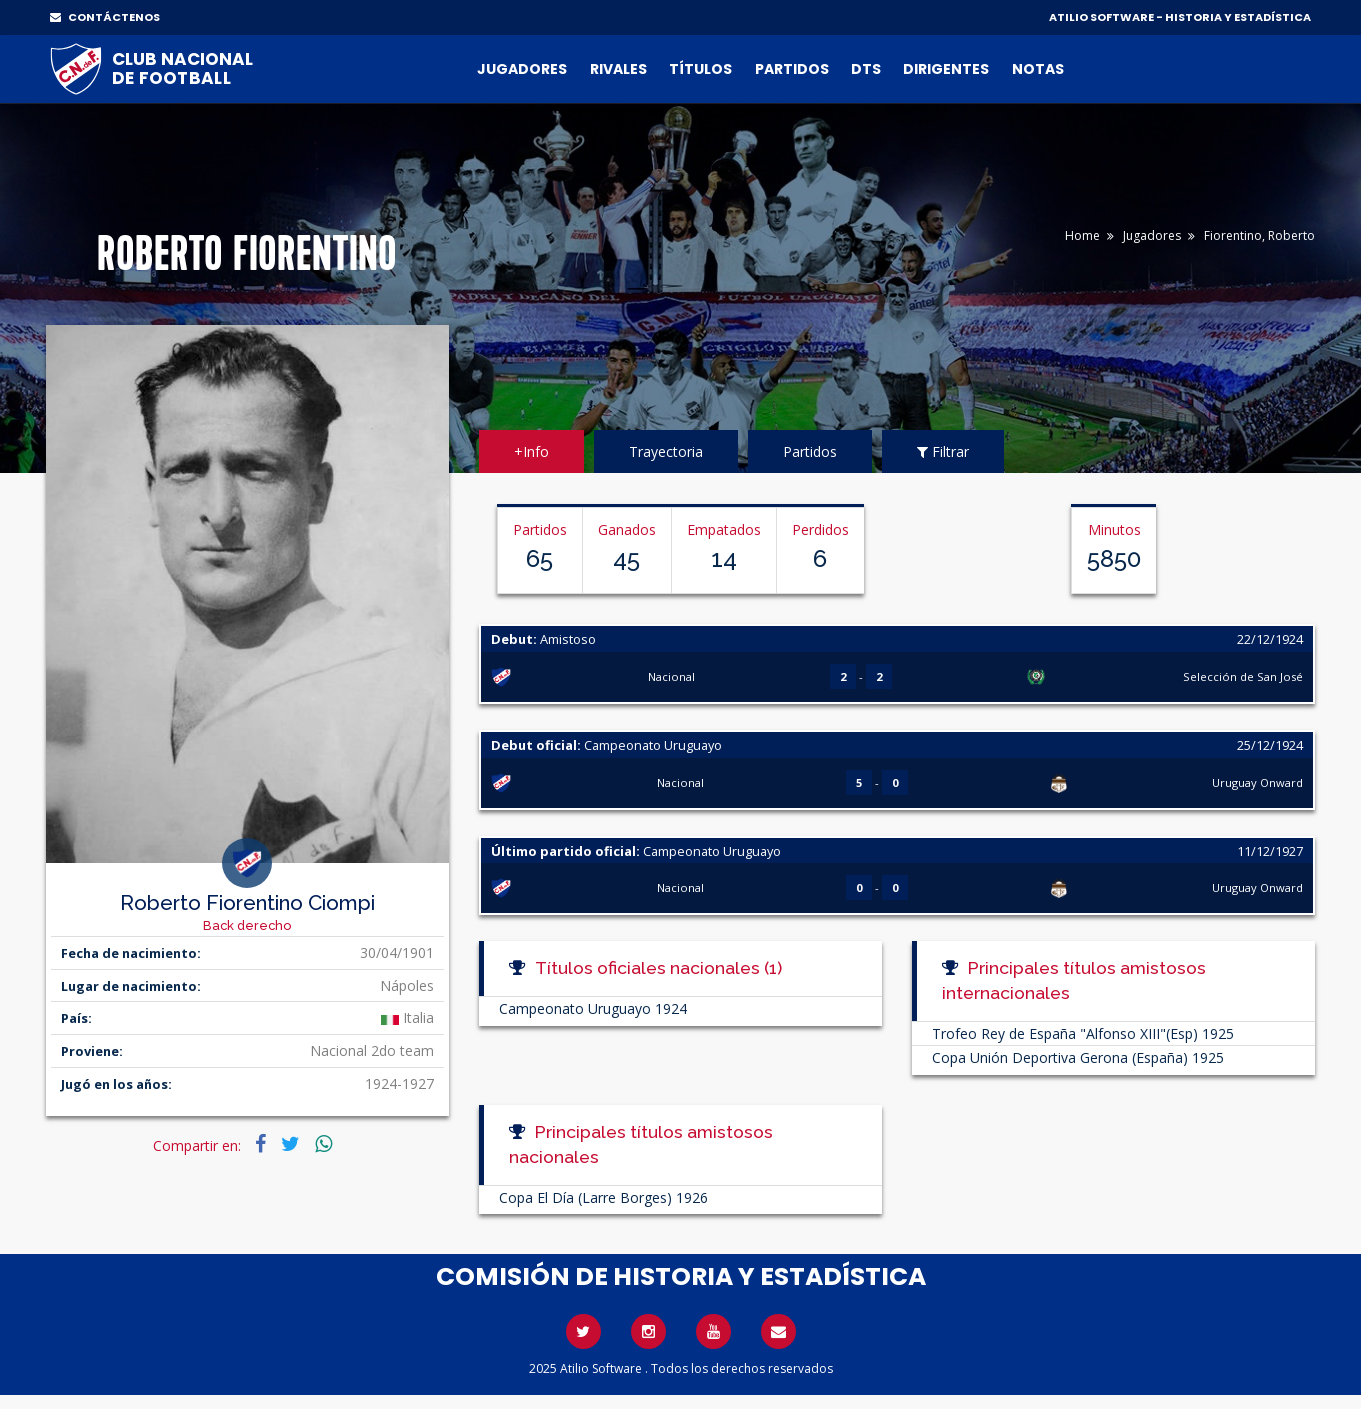 The height and width of the screenshot is (1409, 1361). What do you see at coordinates (943, 451) in the screenshot?
I see `Filtrar` at bounding box center [943, 451].